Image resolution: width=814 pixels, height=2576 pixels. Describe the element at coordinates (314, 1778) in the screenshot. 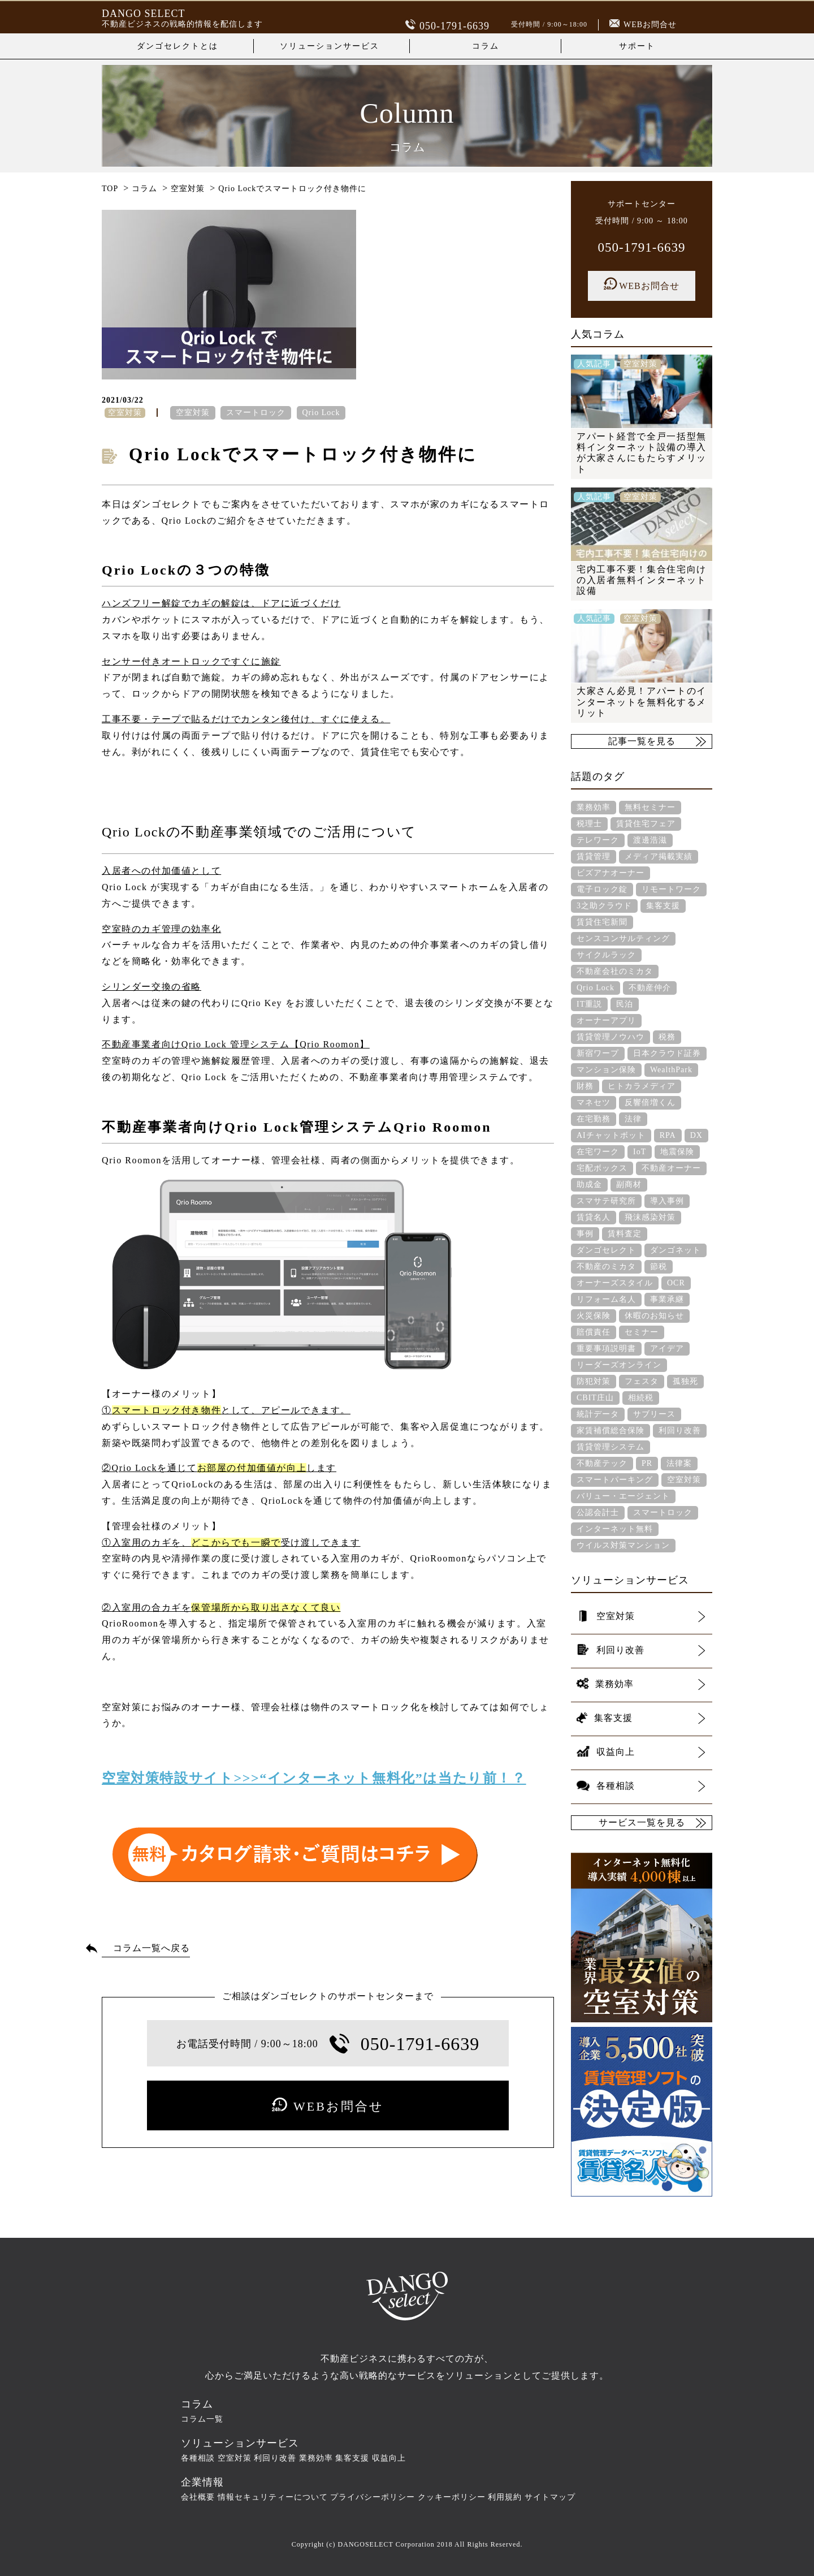

I see `空室対策特設サイト>>>“インターネット無料化”は当たり前！？` at that location.